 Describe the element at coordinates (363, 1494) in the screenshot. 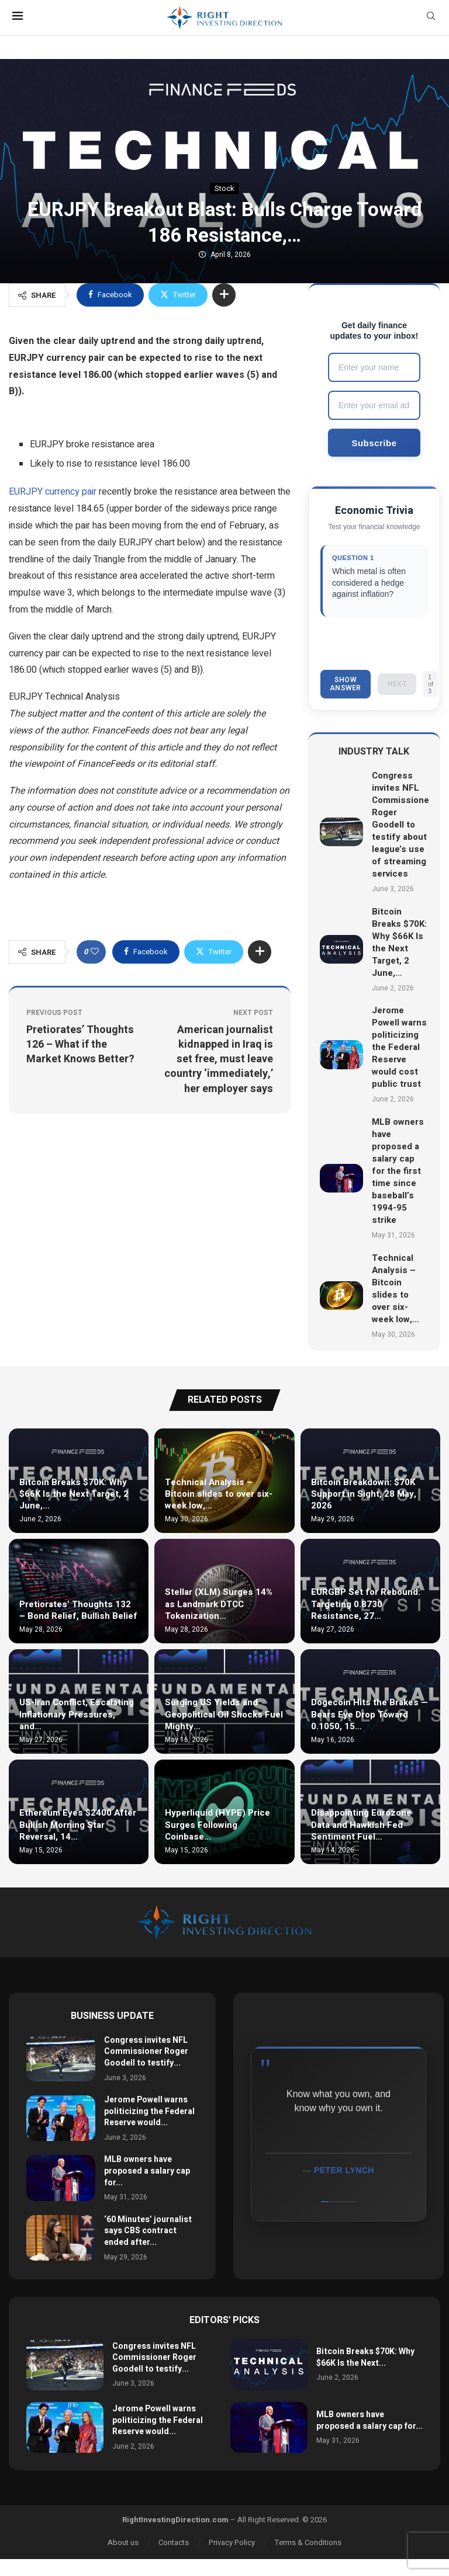

I see `Bitcoin Breakdown: $70K Support in Sight, 28 May, 2026` at that location.